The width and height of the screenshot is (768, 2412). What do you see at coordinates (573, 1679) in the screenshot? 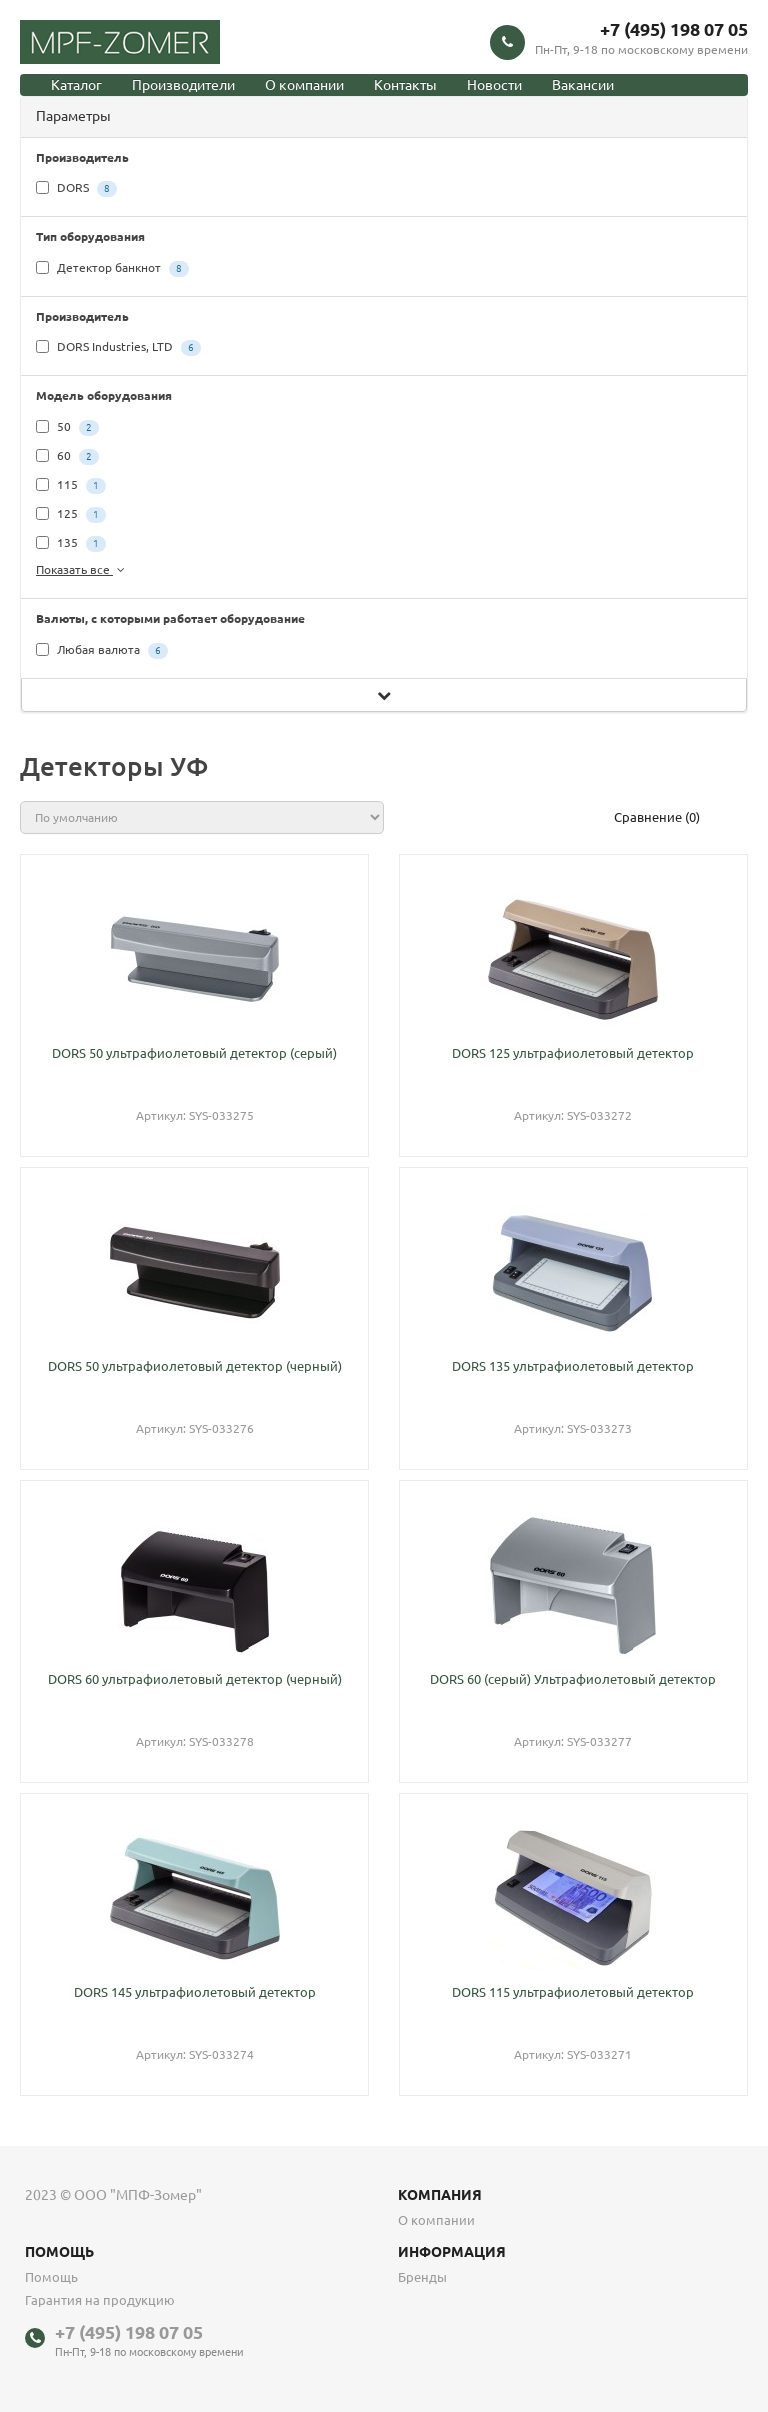
I see `DORS 60 (серый) Ультрафиолетовый детектор` at bounding box center [573, 1679].